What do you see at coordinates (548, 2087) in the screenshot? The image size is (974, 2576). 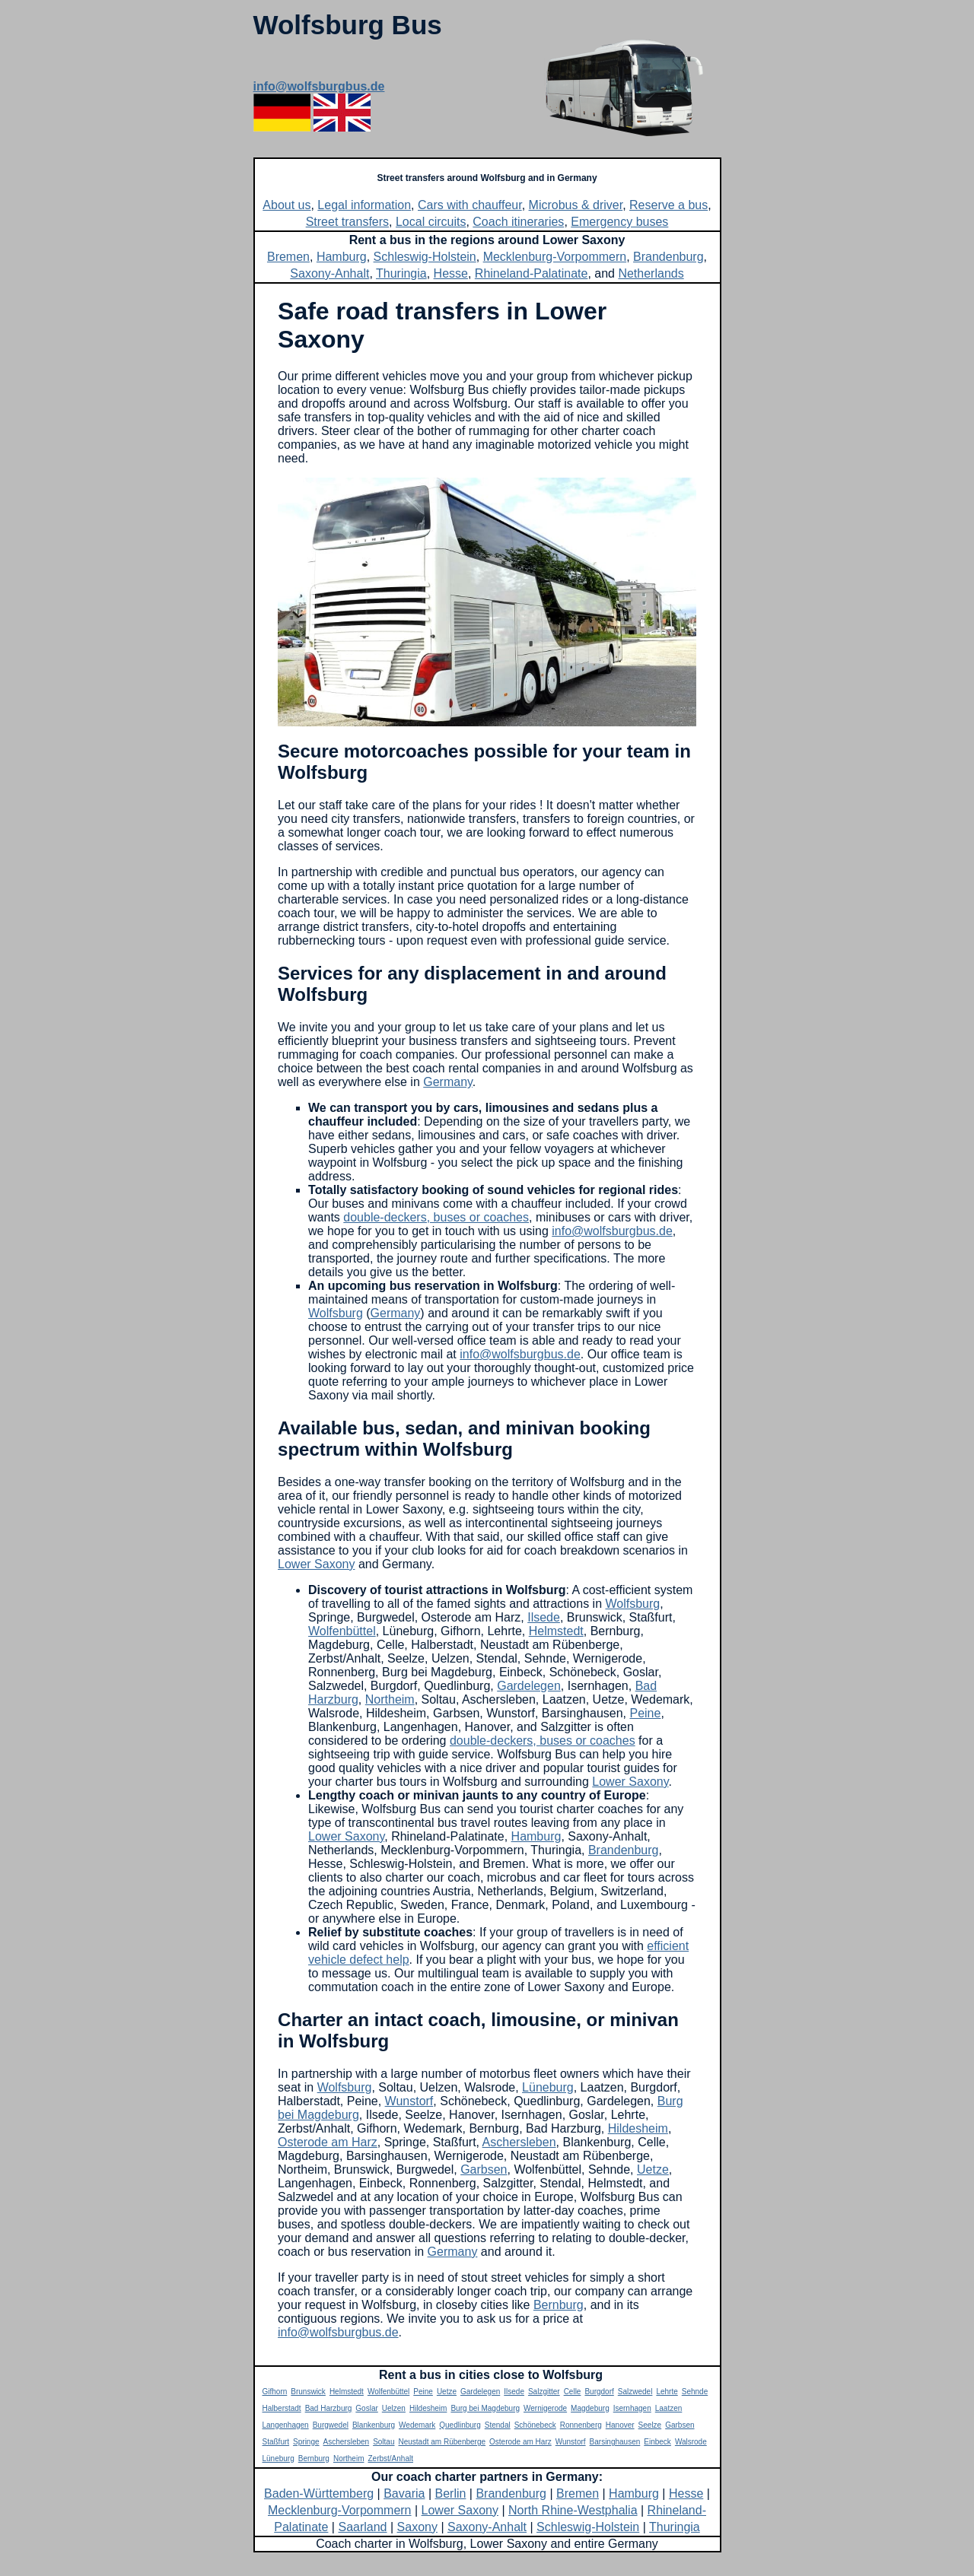 I see `Lüneburg` at bounding box center [548, 2087].